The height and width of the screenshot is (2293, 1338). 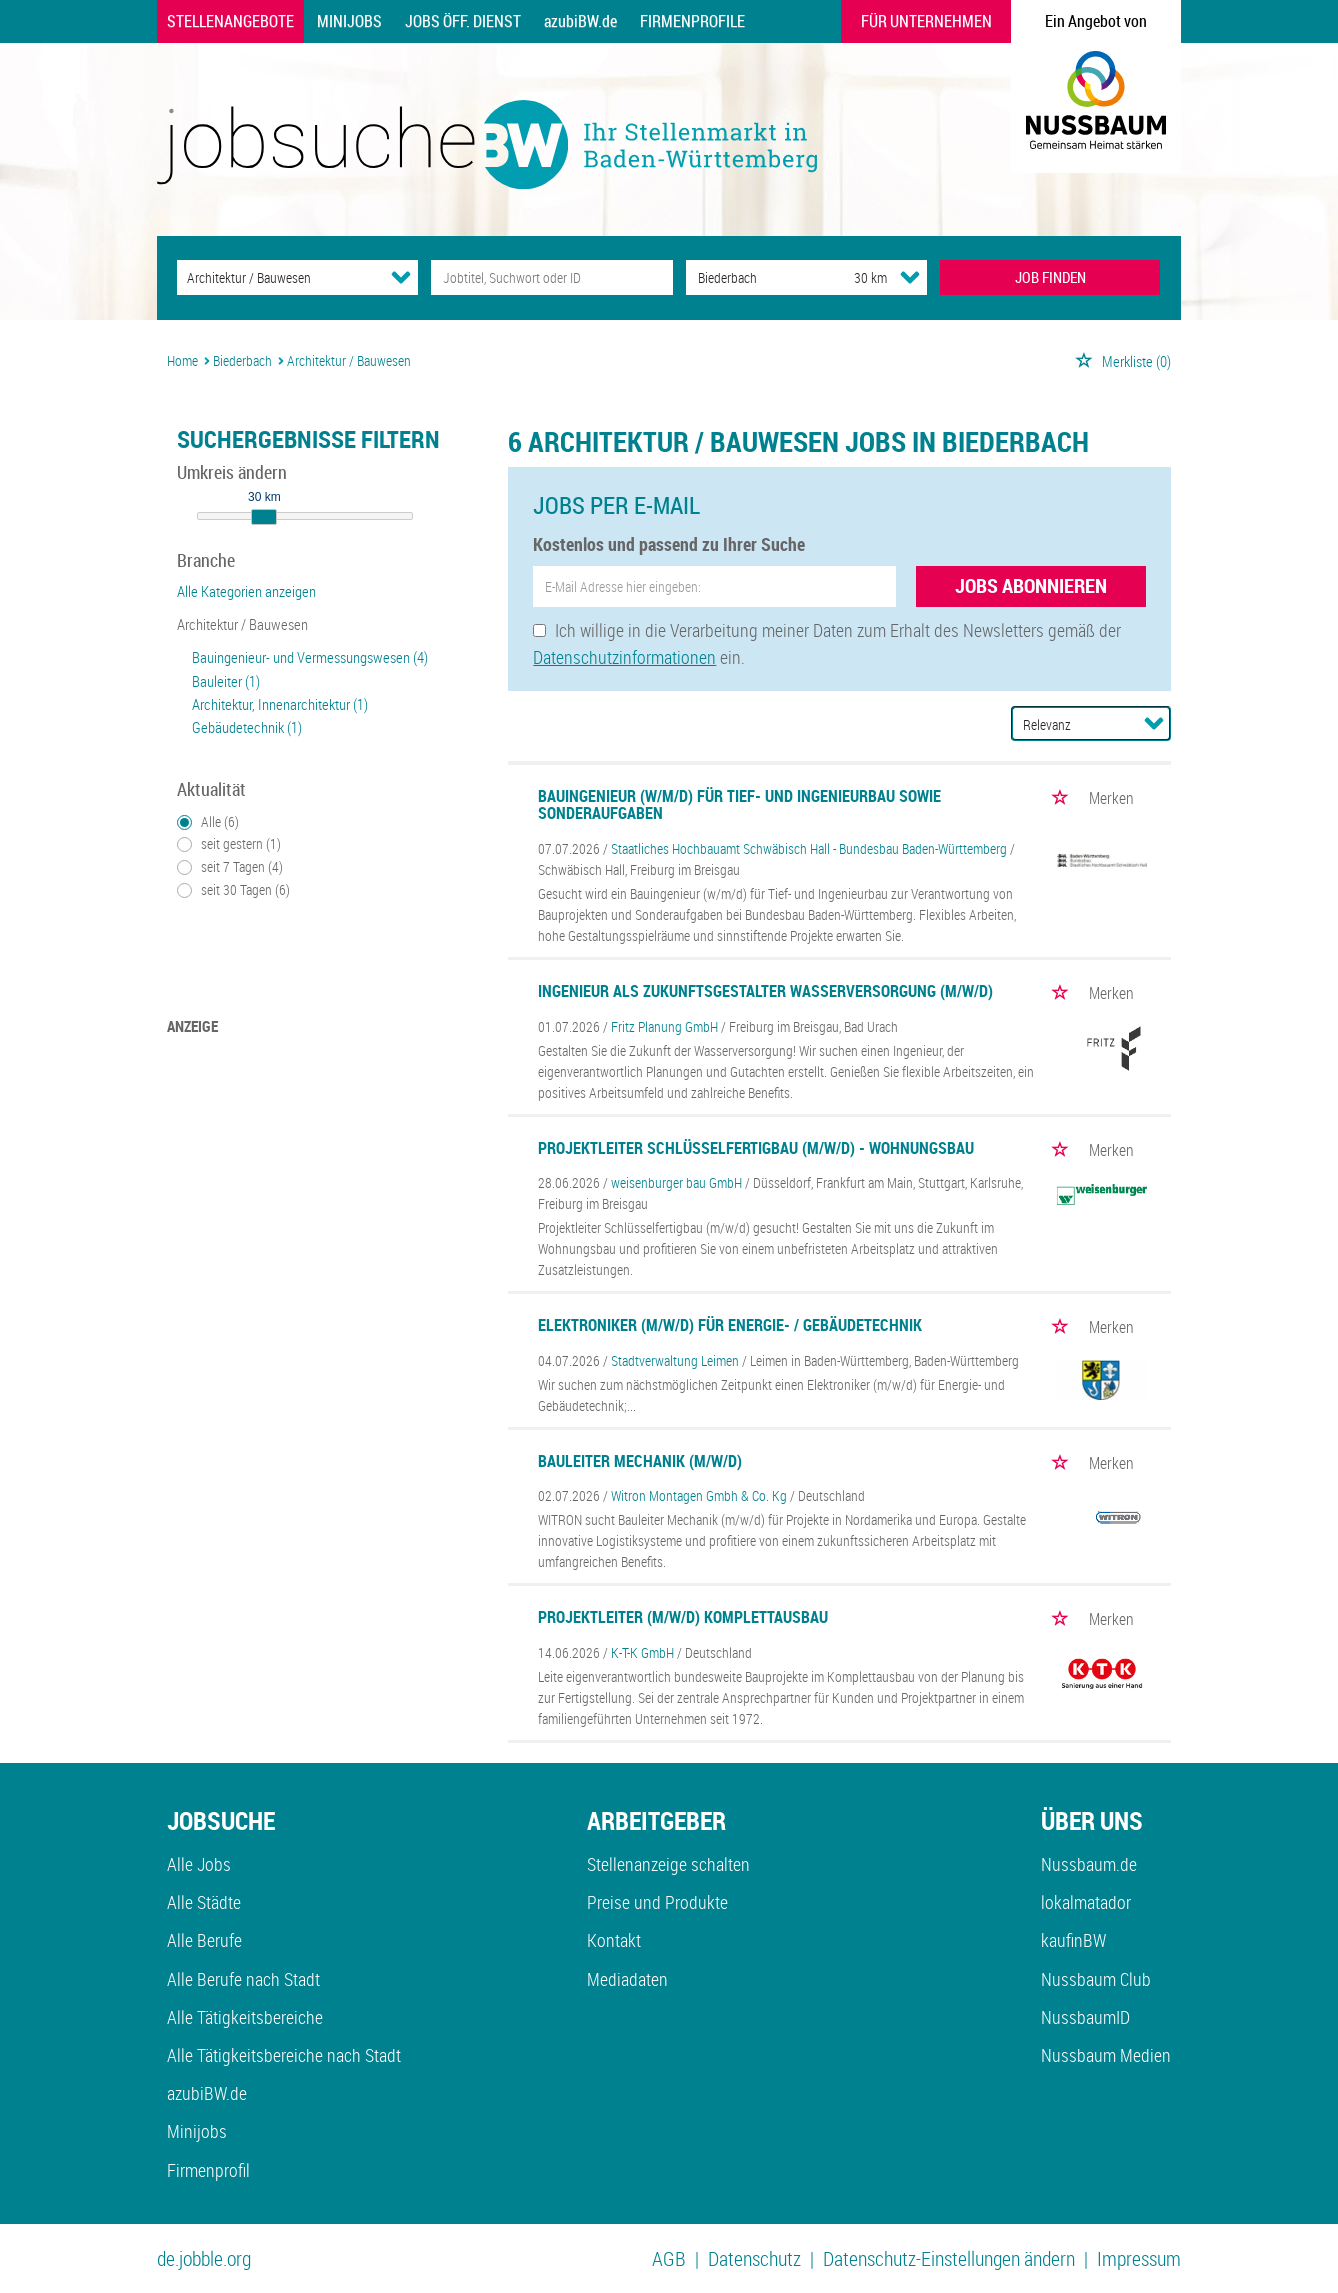 What do you see at coordinates (1106, 2055) in the screenshot?
I see `Nussbaum Medien` at bounding box center [1106, 2055].